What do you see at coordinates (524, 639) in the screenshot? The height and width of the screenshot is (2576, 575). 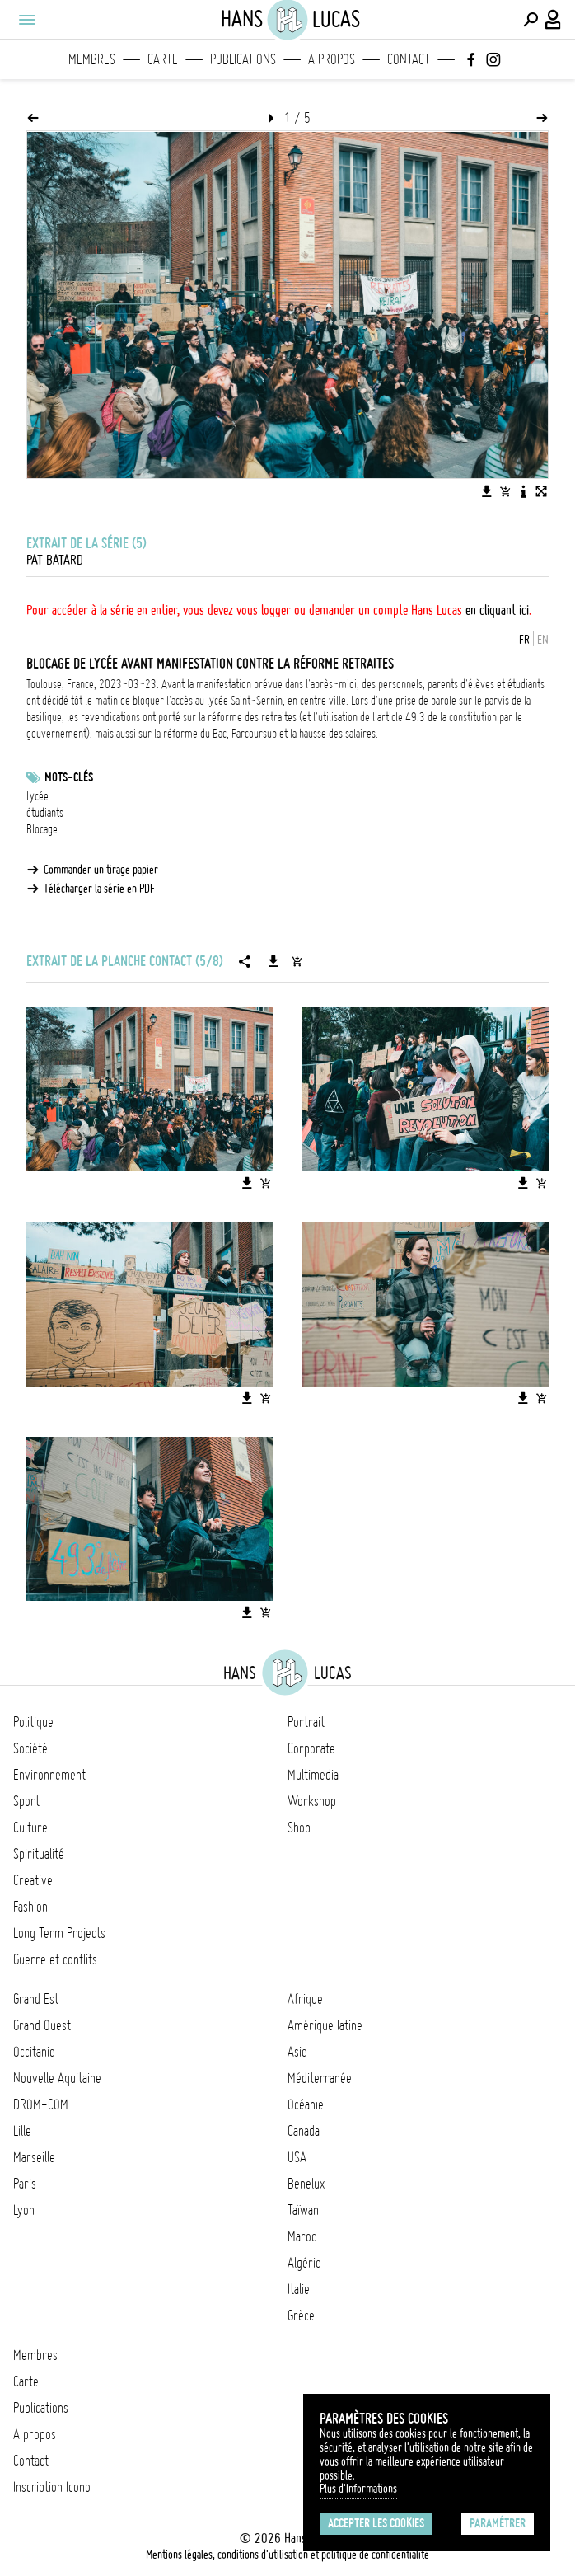 I see `FR` at bounding box center [524, 639].